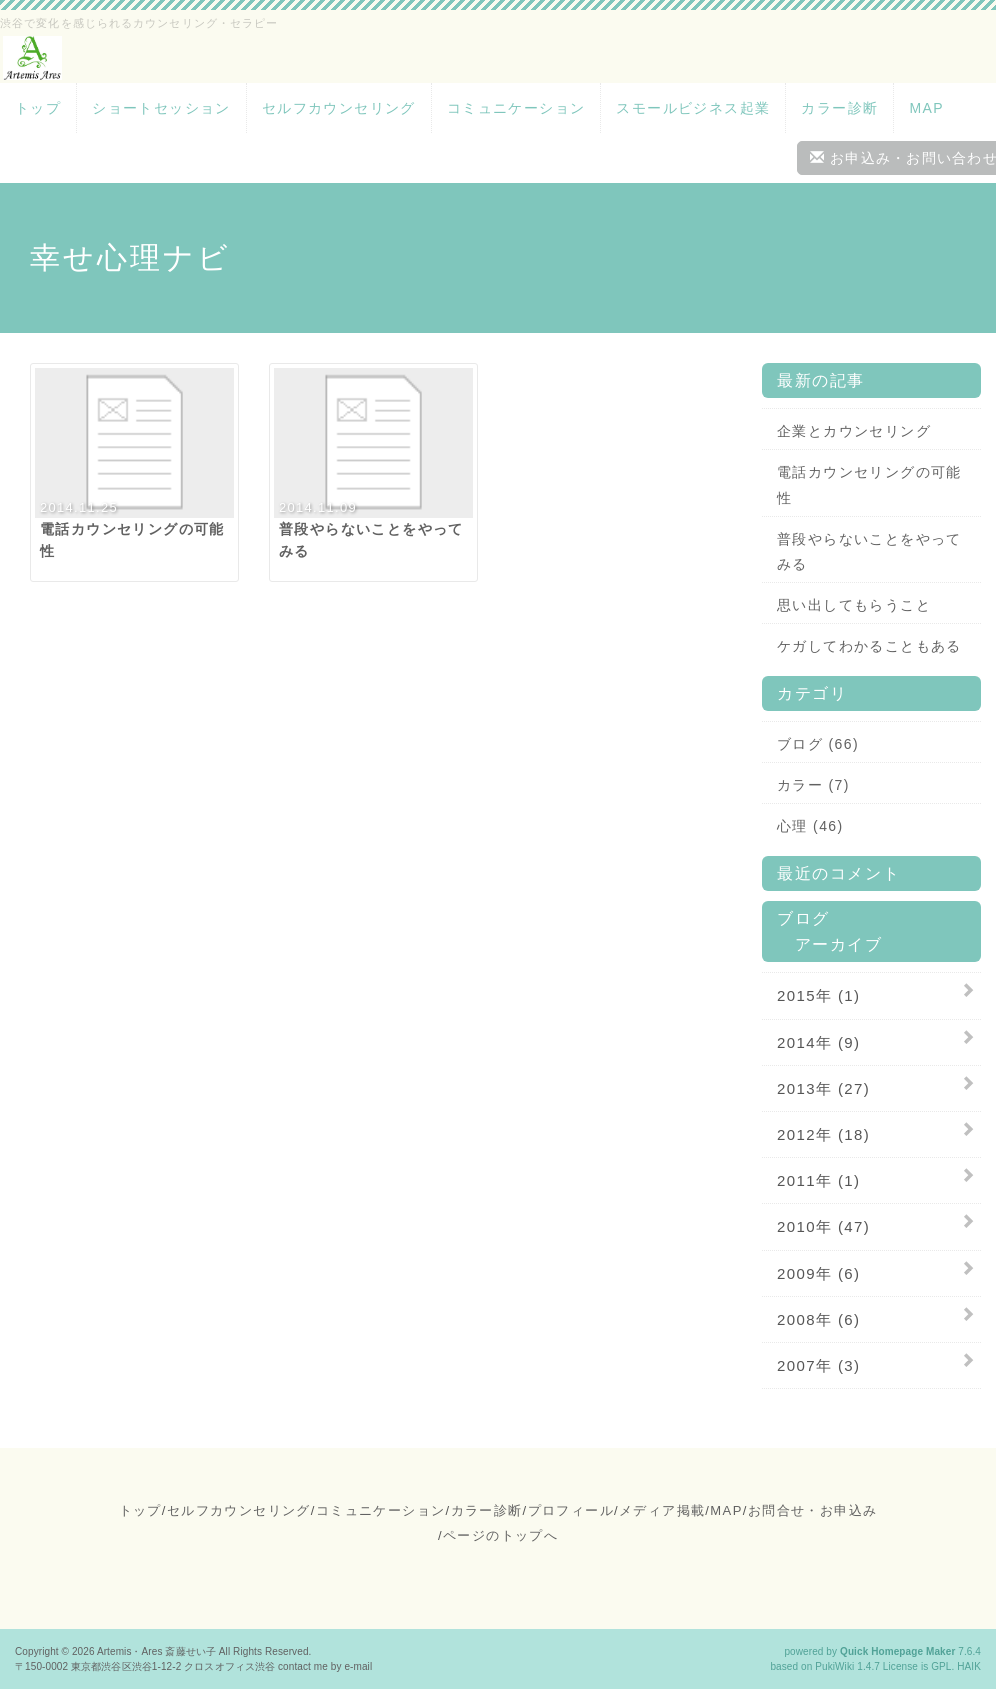 Image resolution: width=996 pixels, height=1689 pixels. Describe the element at coordinates (161, 108) in the screenshot. I see `ショートセッション` at that location.